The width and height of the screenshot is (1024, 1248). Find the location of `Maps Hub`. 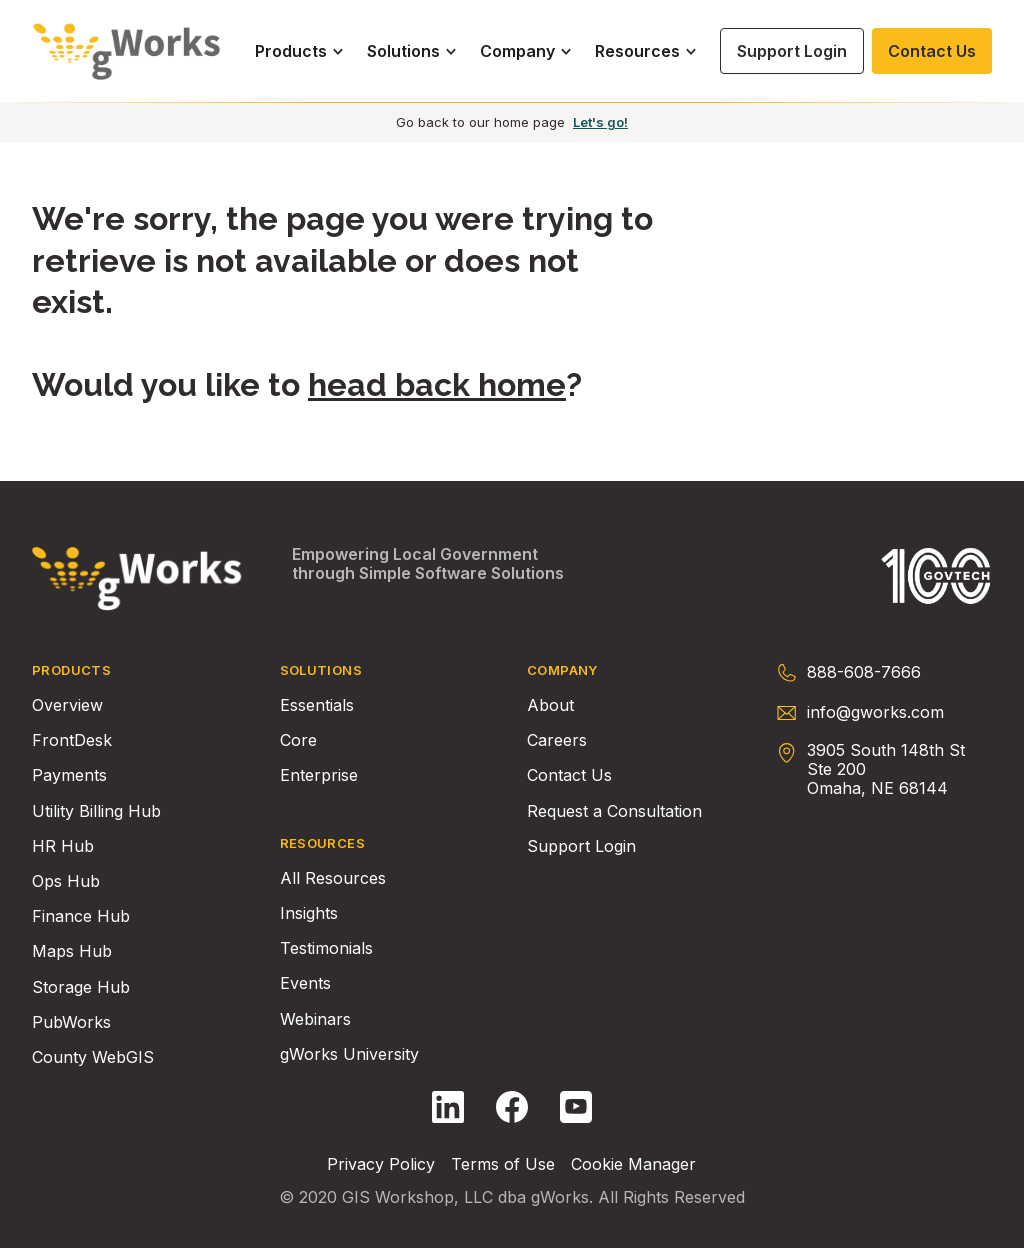

Maps Hub is located at coordinates (72, 951).